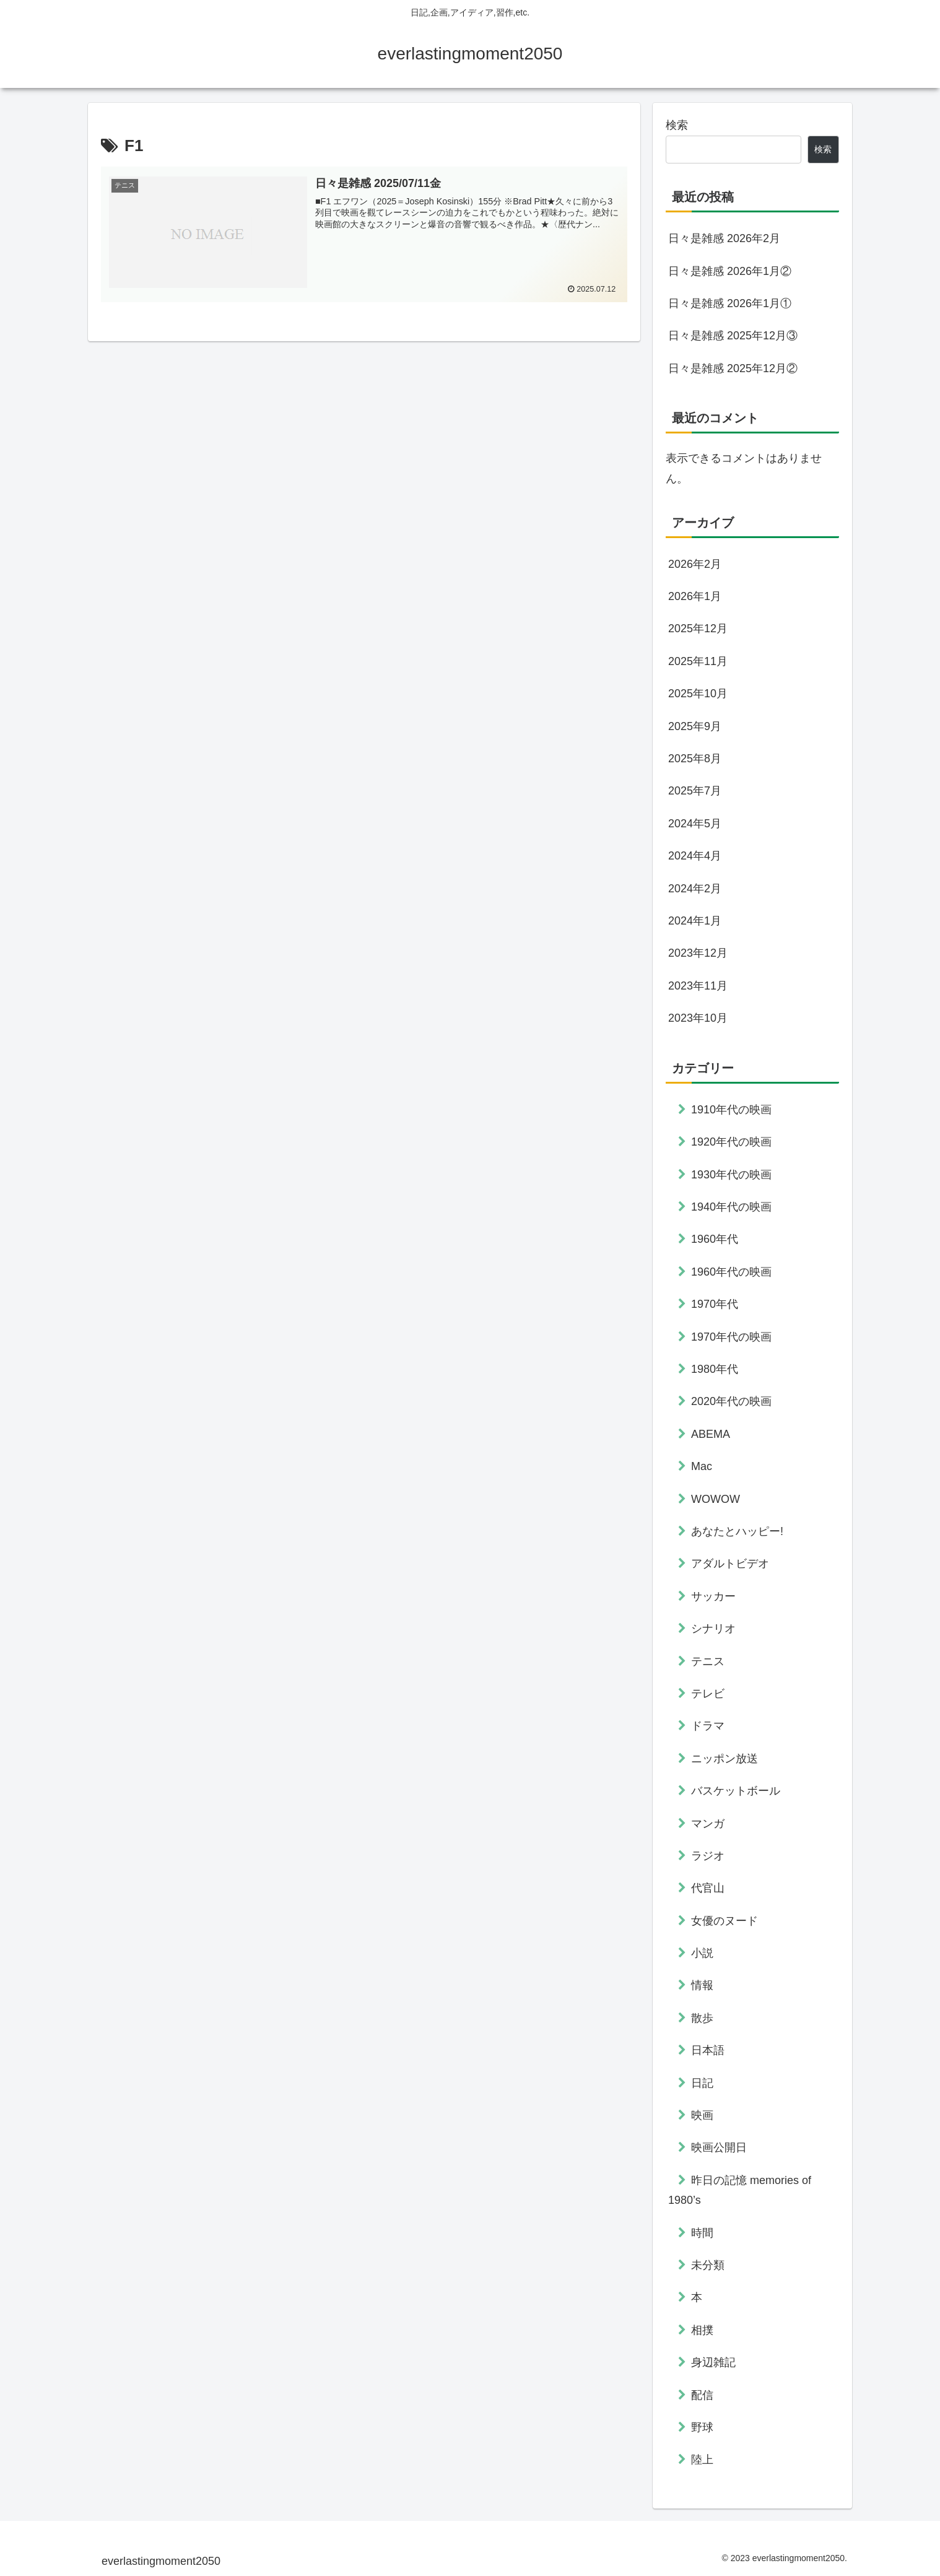 This screenshot has height=2576, width=940. I want to click on 2024年2月, so click(694, 888).